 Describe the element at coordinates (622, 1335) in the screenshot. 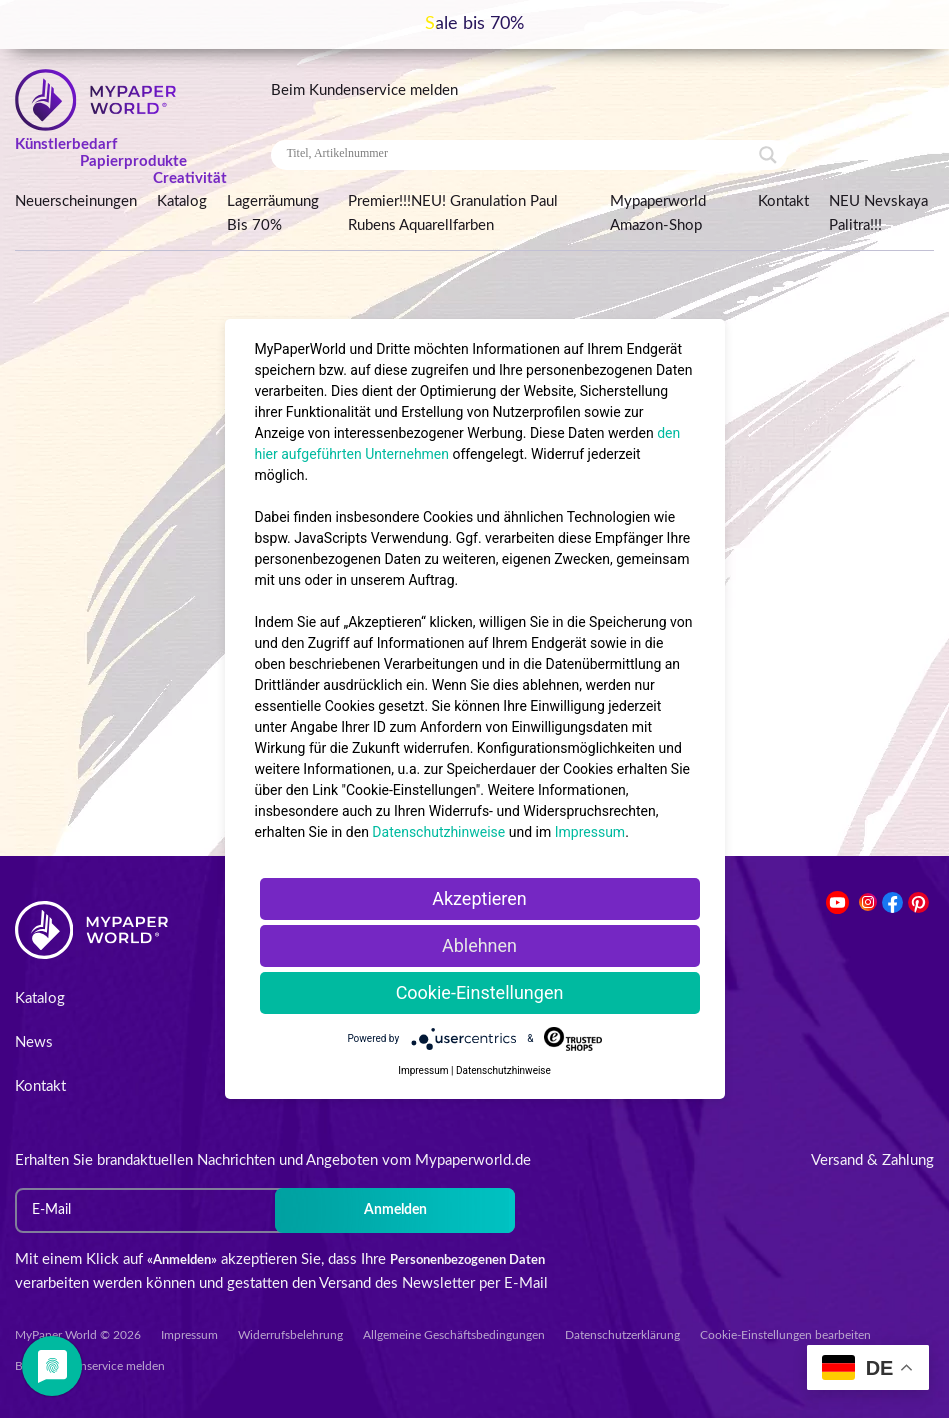

I see `Datenschutzerklärung` at that location.